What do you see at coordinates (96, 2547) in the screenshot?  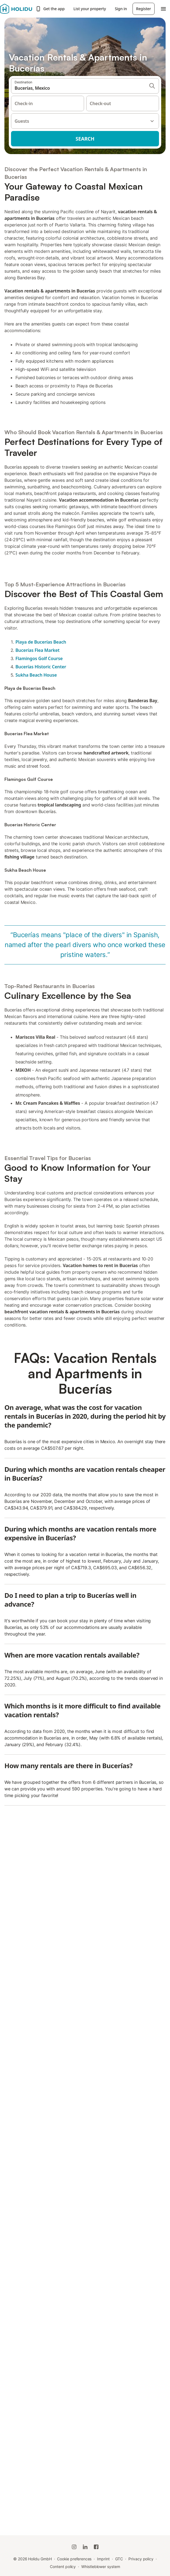 I see `[Holidu Facebook]` at bounding box center [96, 2547].